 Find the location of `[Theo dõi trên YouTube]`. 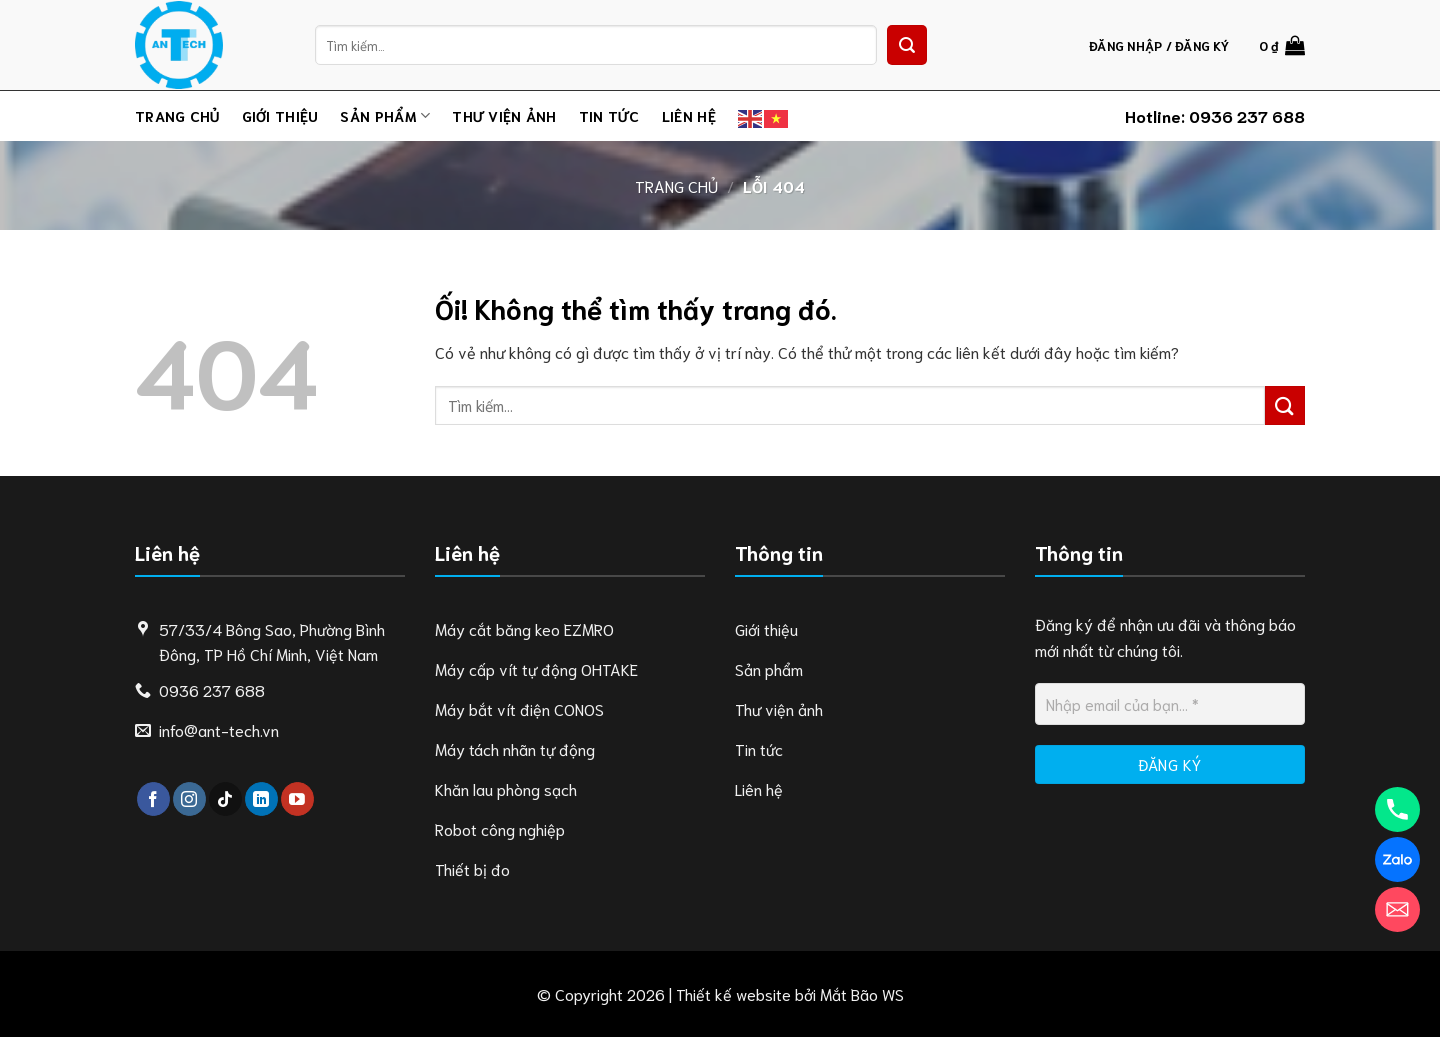

[Theo dõi trên YouTube] is located at coordinates (297, 799).